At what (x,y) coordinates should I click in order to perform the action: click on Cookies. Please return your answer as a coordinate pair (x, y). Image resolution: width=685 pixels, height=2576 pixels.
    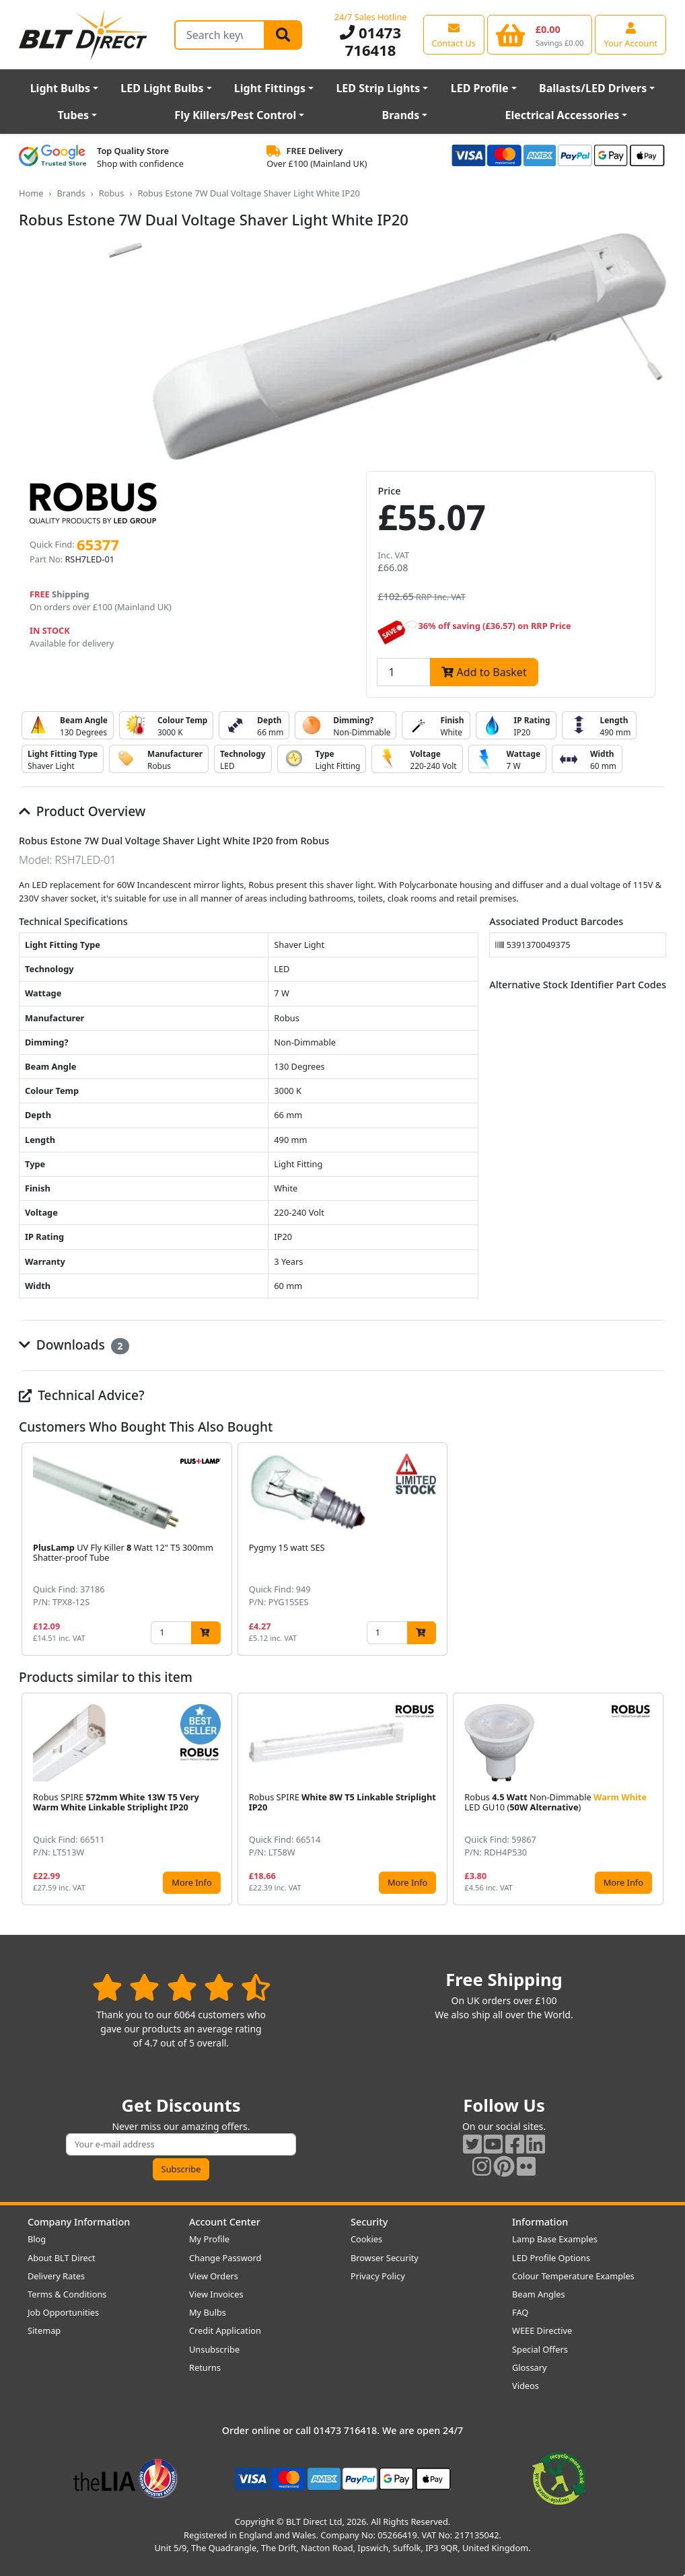
    Looking at the image, I should click on (366, 2239).